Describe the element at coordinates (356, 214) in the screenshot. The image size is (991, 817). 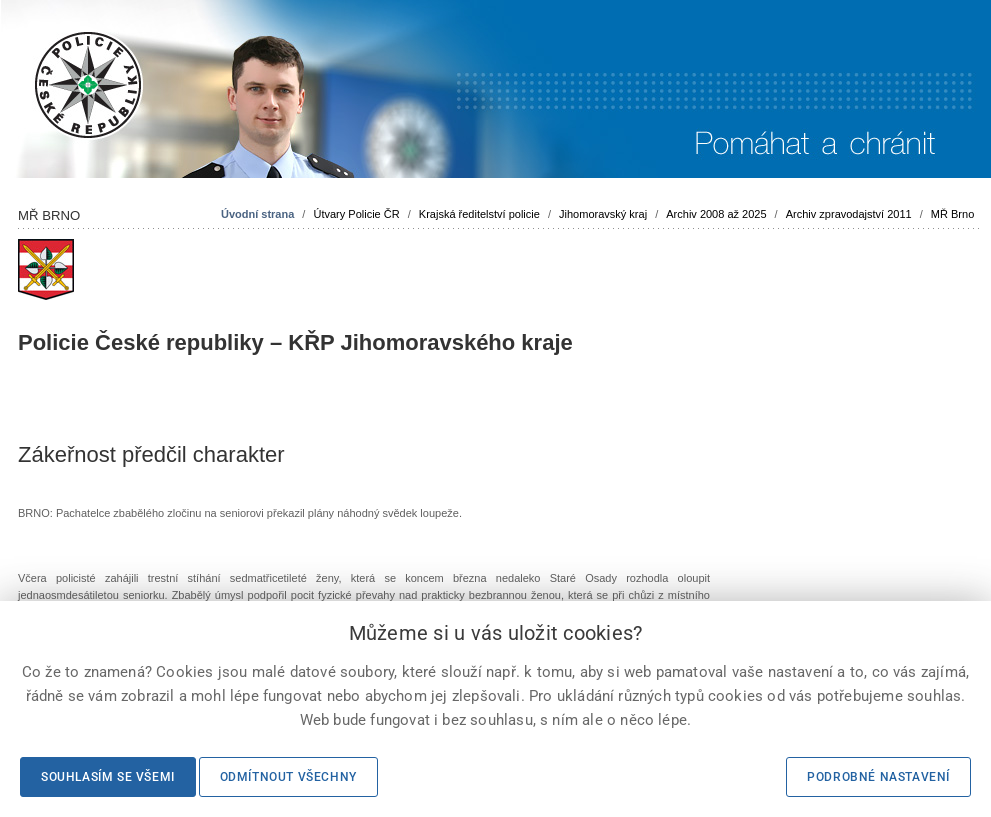
I see `Útvary Policie ČR` at that location.